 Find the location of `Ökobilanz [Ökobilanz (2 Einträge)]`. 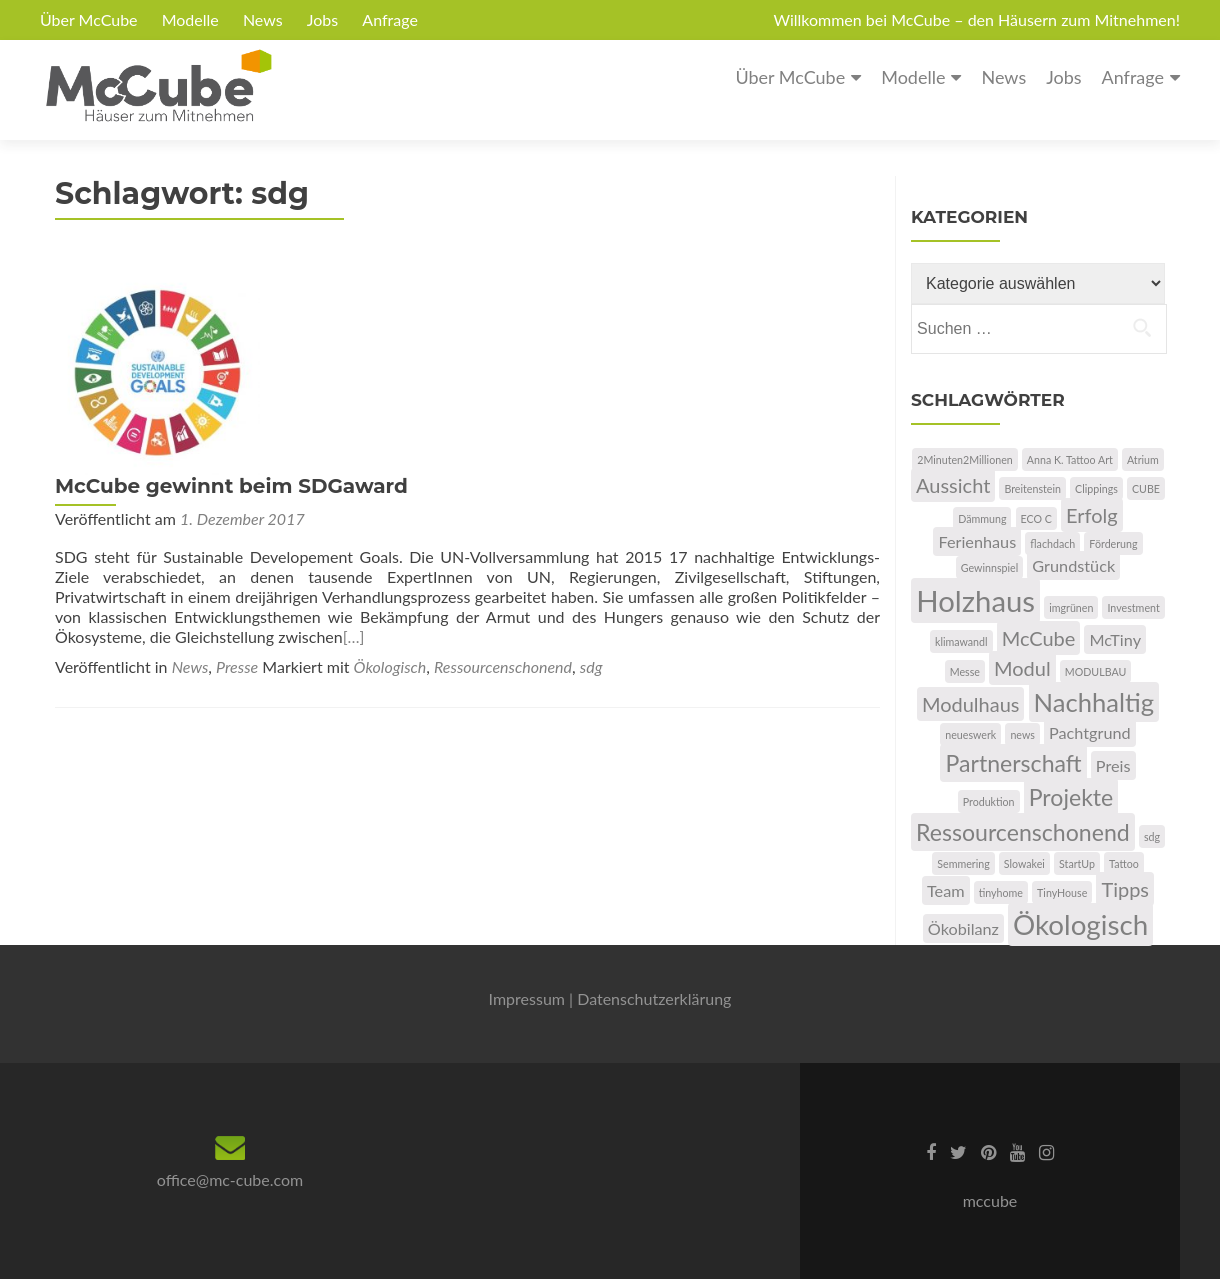

Ökobilanz [Ökobilanz (2 Einträge)] is located at coordinates (963, 928).